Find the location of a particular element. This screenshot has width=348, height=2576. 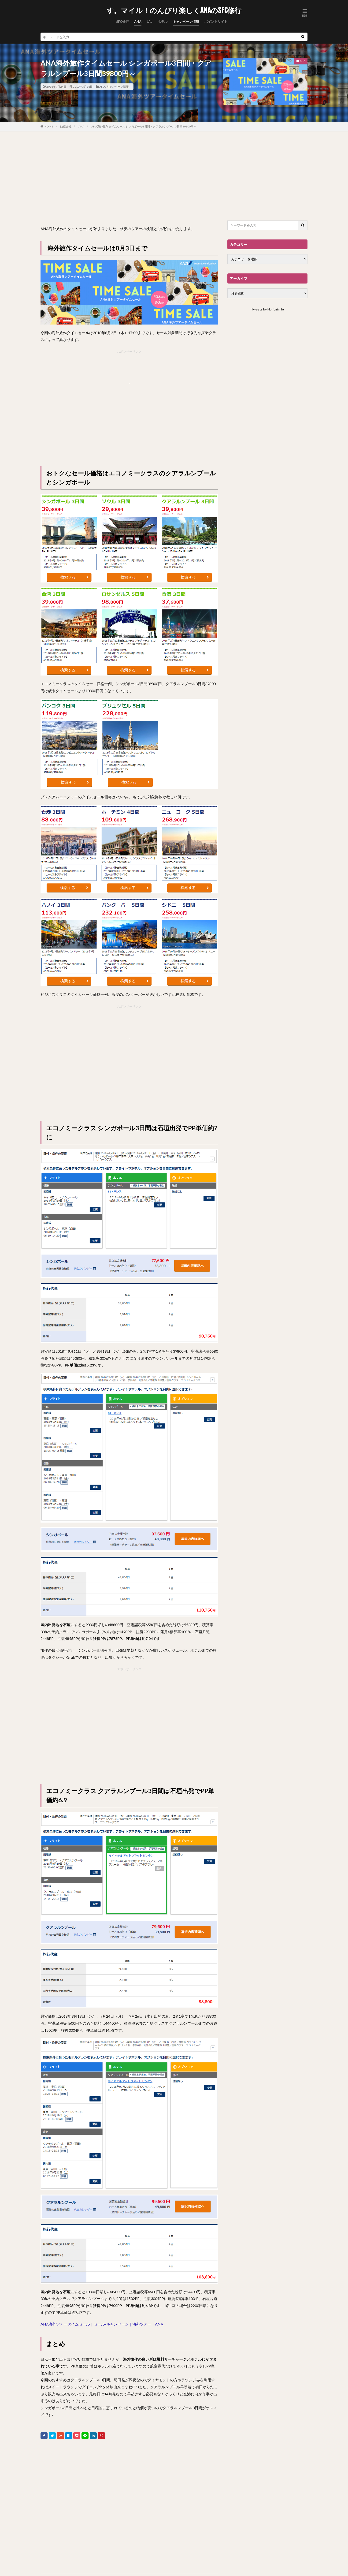

航空会社 is located at coordinates (65, 126).